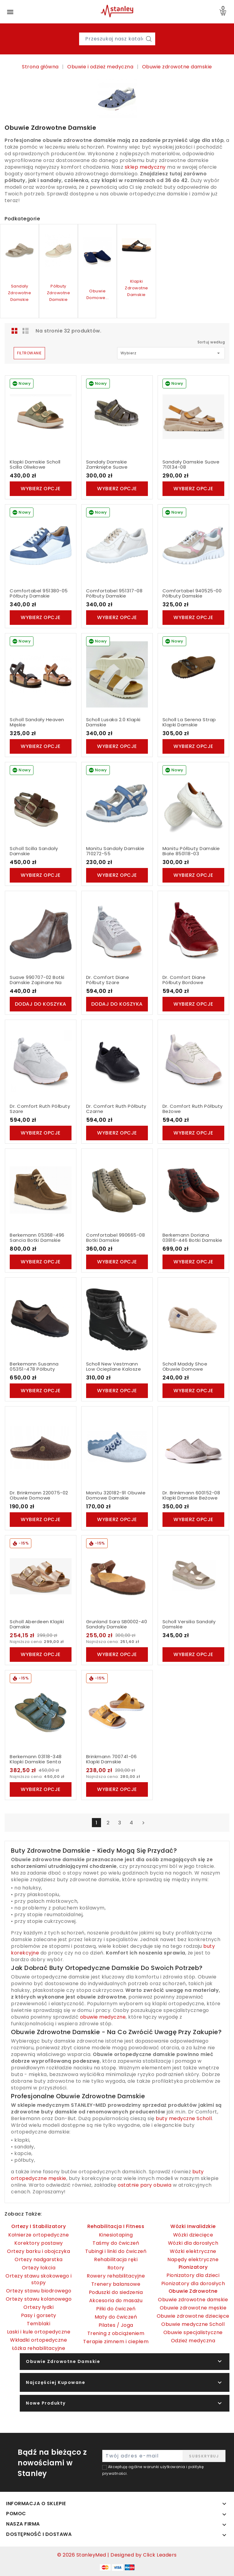 The width and height of the screenshot is (234, 2576). What do you see at coordinates (143, 1822) in the screenshot?
I see `Następny` at bounding box center [143, 1822].